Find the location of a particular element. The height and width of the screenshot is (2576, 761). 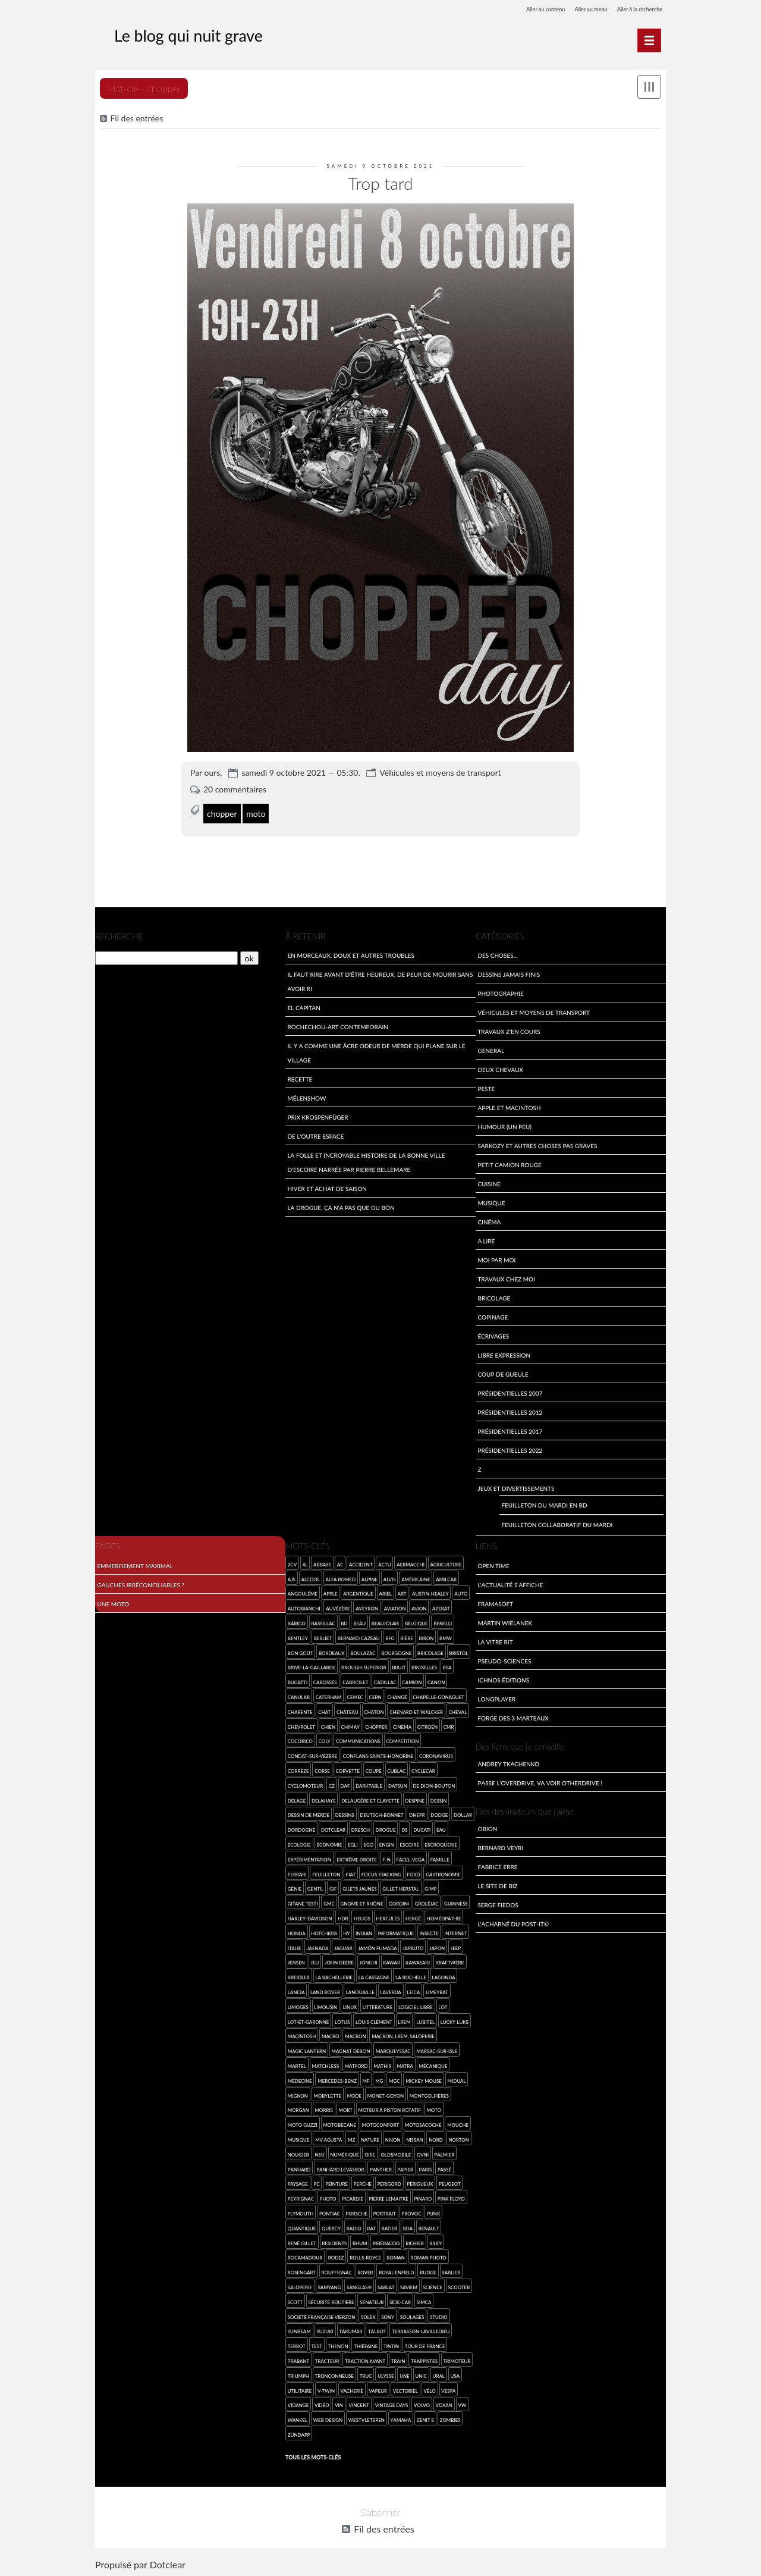

Leica is located at coordinates (413, 1990).